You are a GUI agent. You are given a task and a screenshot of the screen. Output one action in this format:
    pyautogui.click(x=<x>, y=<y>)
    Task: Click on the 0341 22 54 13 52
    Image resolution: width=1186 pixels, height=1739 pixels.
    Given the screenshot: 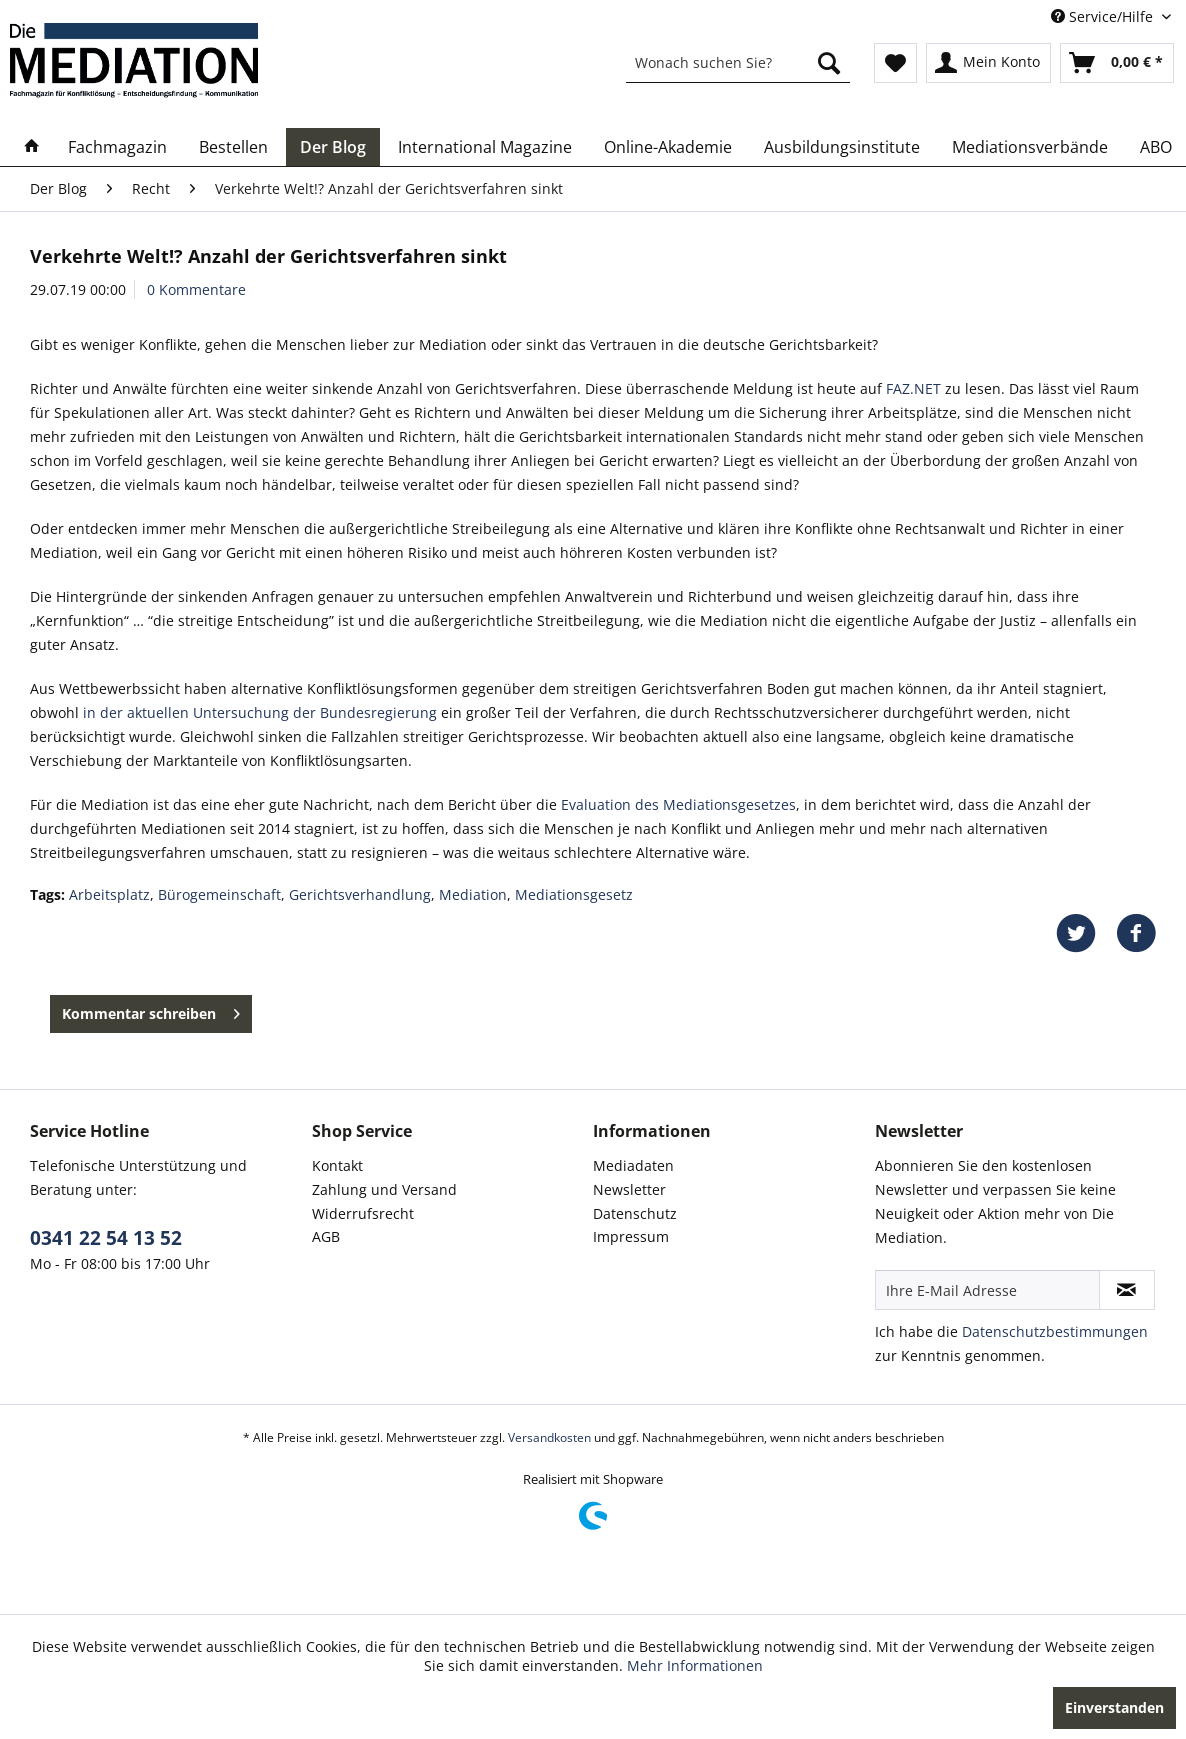 What is the action you would take?
    pyautogui.click(x=106, y=1238)
    